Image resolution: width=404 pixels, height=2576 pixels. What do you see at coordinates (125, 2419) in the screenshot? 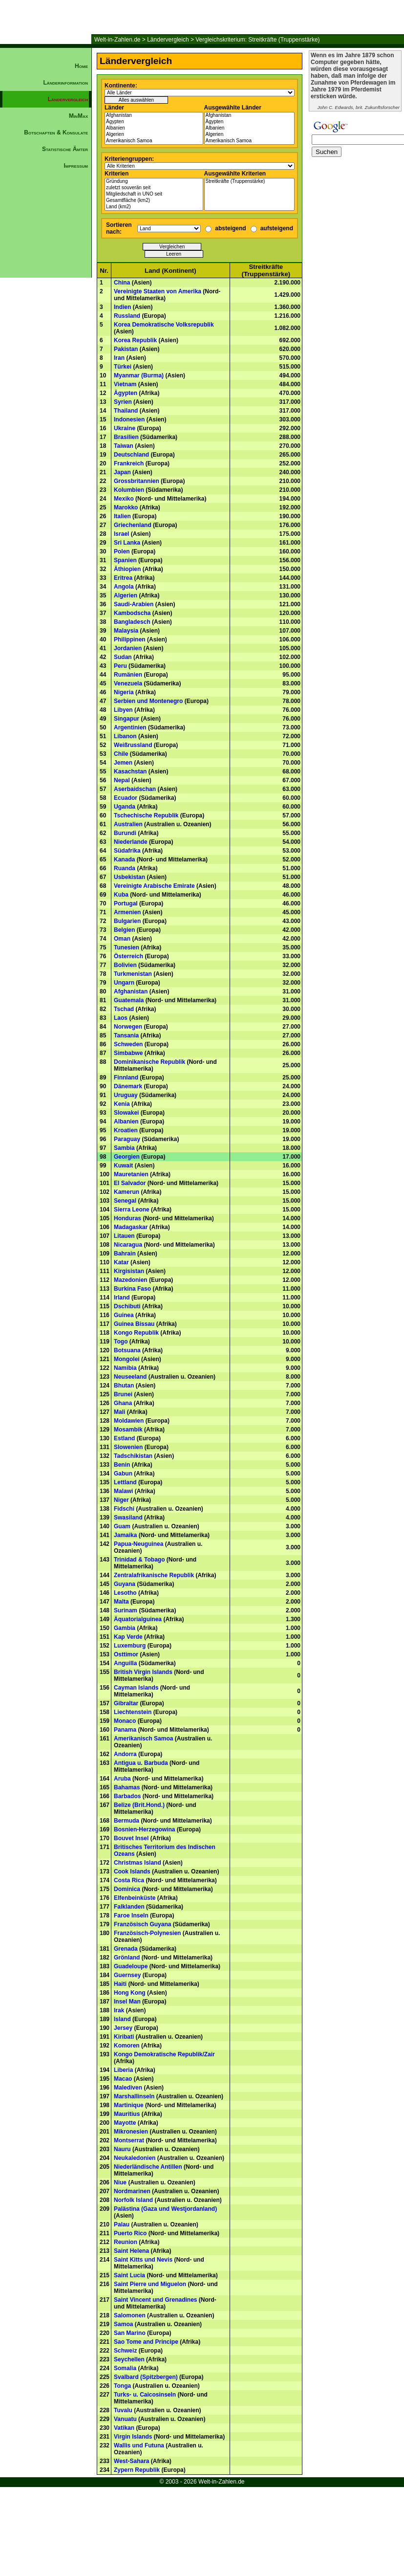
I see `Vanuatu` at bounding box center [125, 2419].